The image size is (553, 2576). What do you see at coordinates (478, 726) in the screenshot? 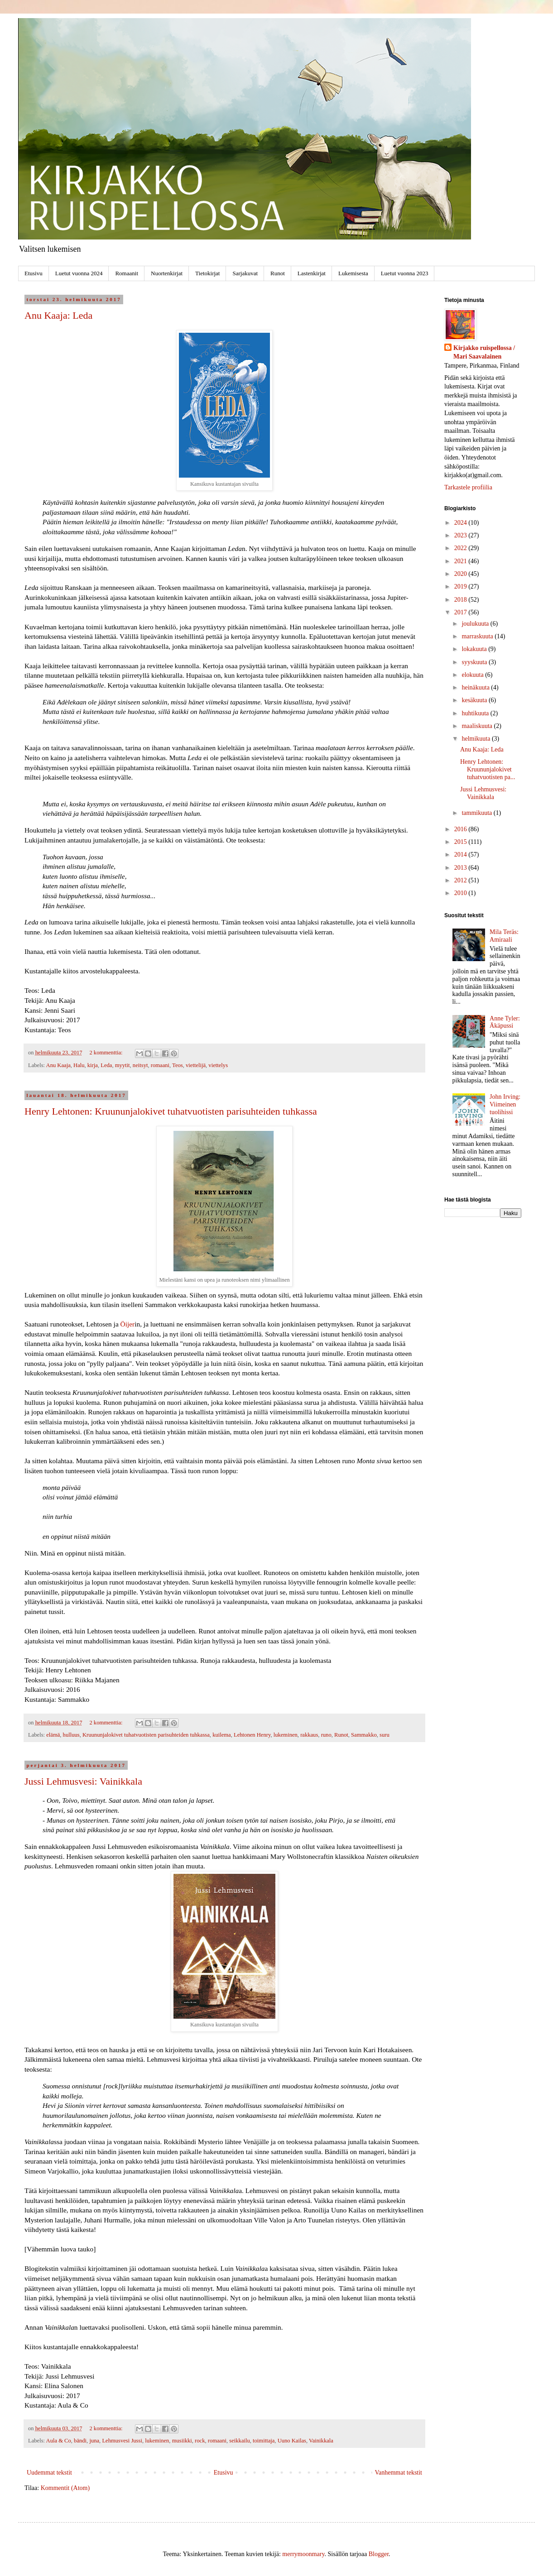
I see `maaliskuuta` at bounding box center [478, 726].